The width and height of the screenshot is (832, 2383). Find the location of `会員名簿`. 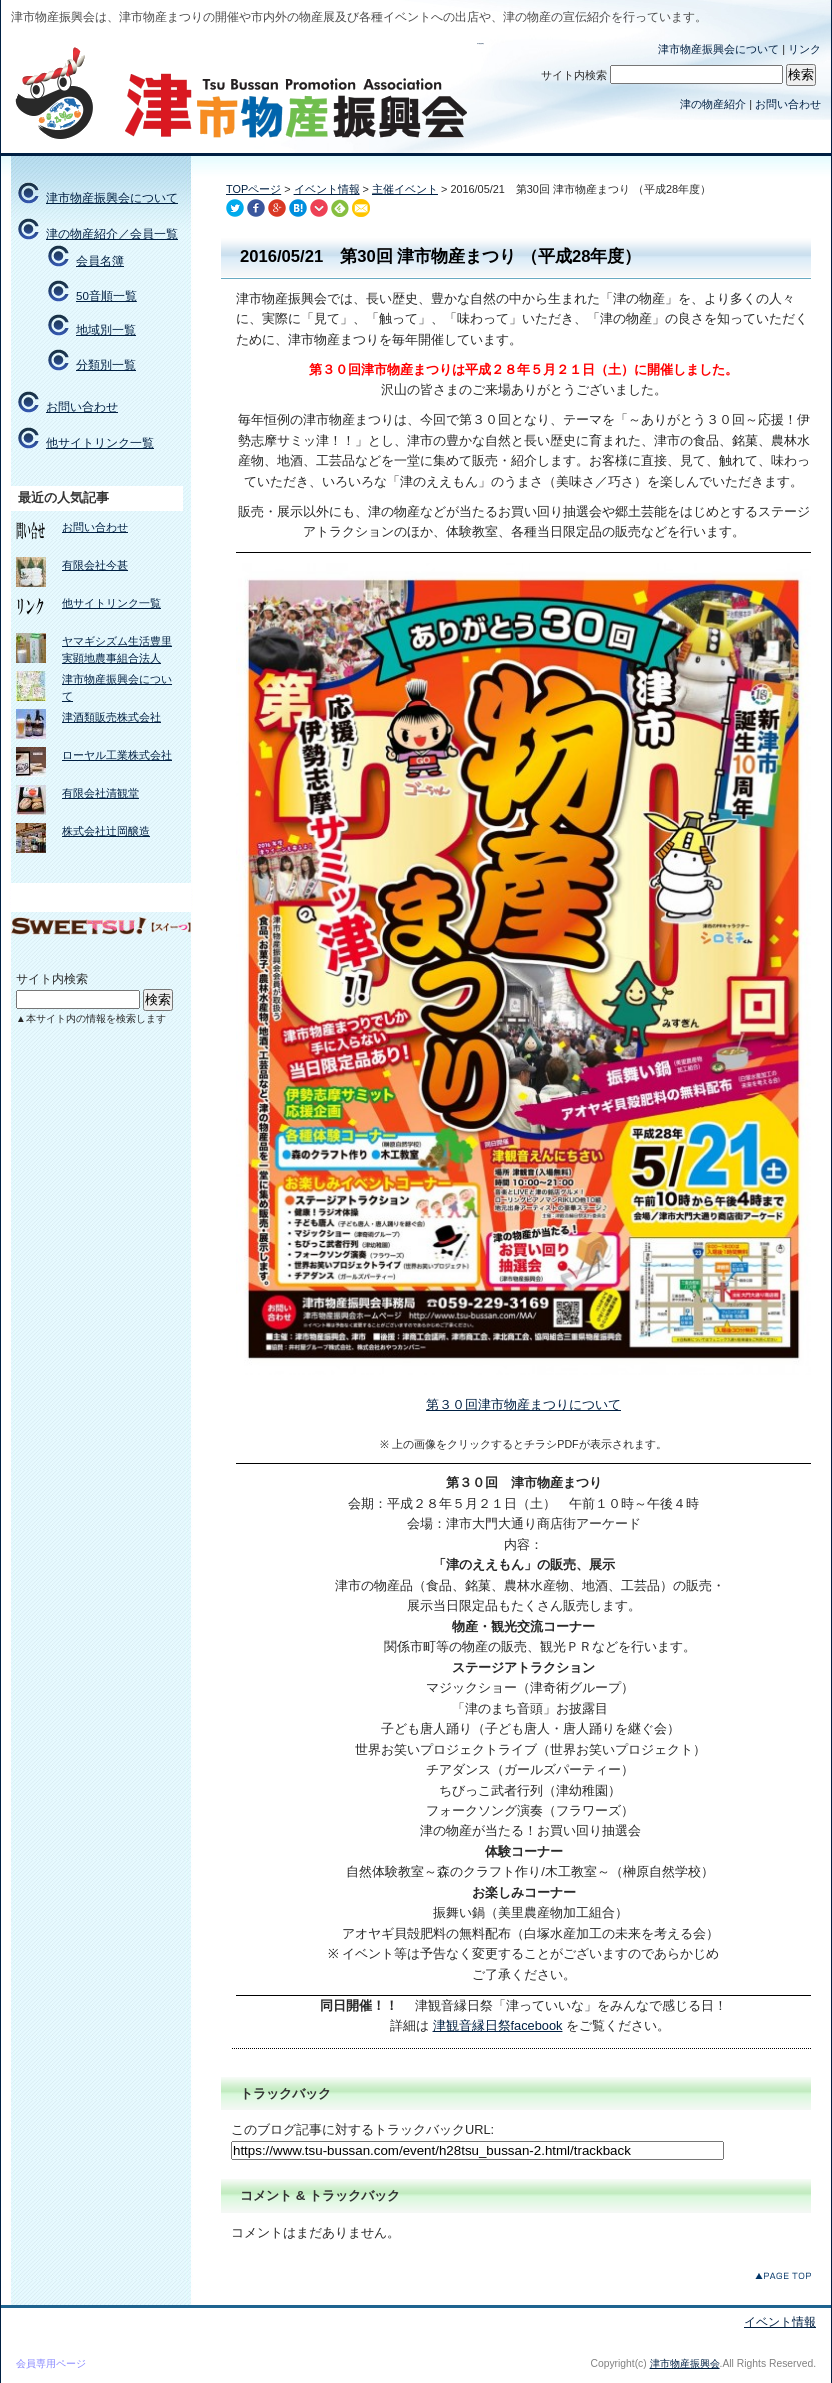

会員名簿 is located at coordinates (100, 261).